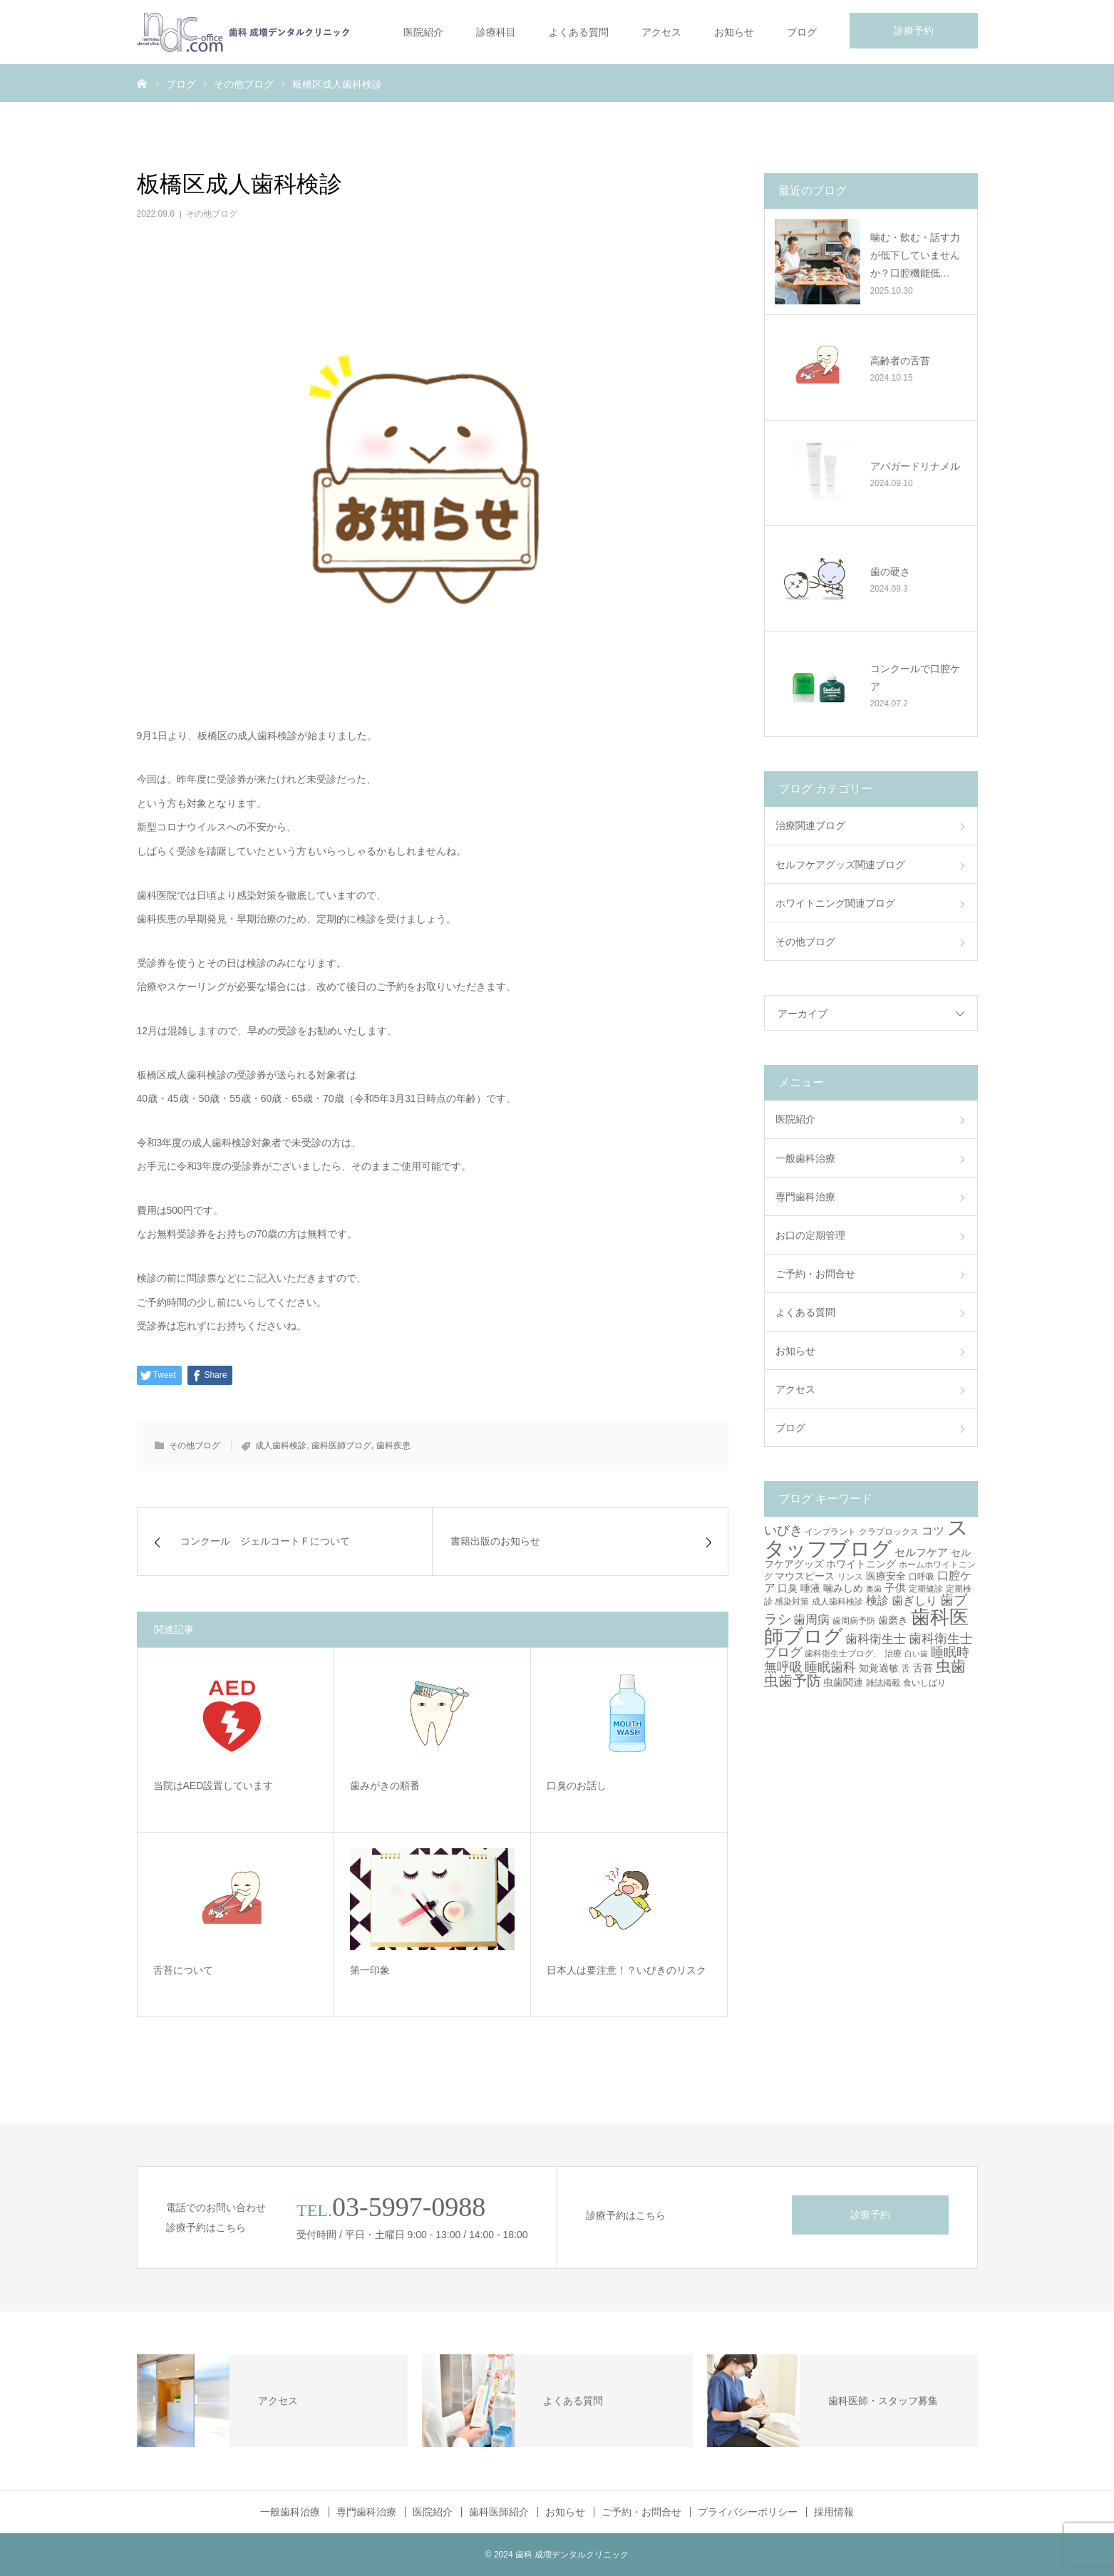  What do you see at coordinates (923, 1668) in the screenshot?
I see `舌苔 [舌苔 (4個の項目)]` at bounding box center [923, 1668].